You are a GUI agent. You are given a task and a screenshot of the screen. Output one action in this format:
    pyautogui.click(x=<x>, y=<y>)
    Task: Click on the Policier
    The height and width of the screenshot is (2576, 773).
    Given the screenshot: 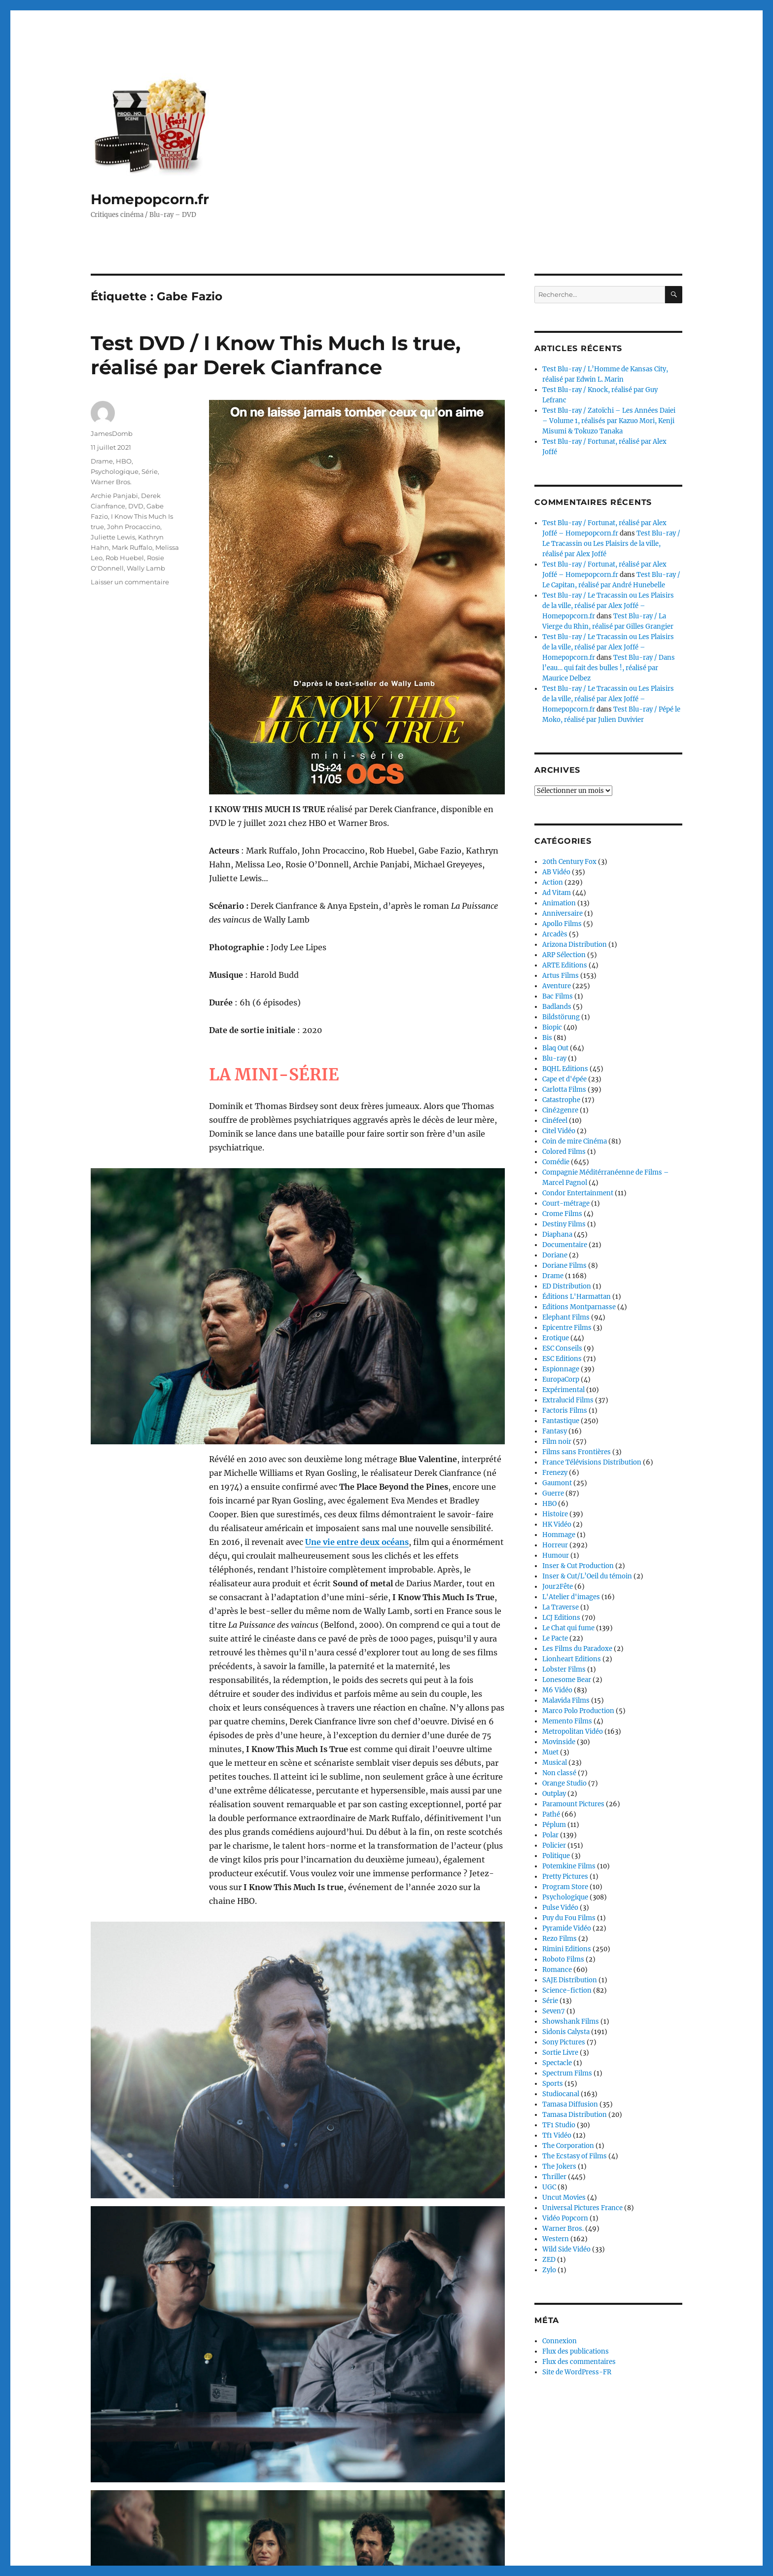 What is the action you would take?
    pyautogui.click(x=554, y=1845)
    